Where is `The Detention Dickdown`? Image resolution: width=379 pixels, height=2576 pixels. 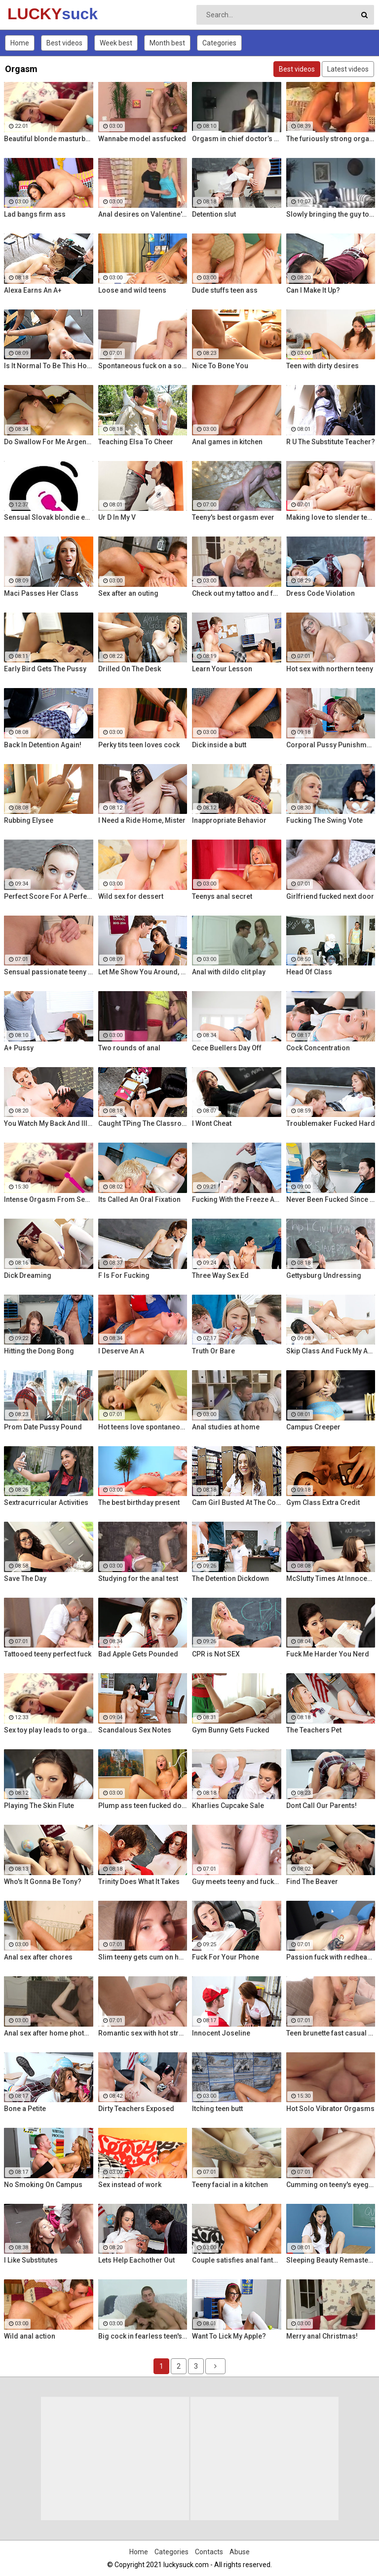 The Detention Dickdown is located at coordinates (230, 1578).